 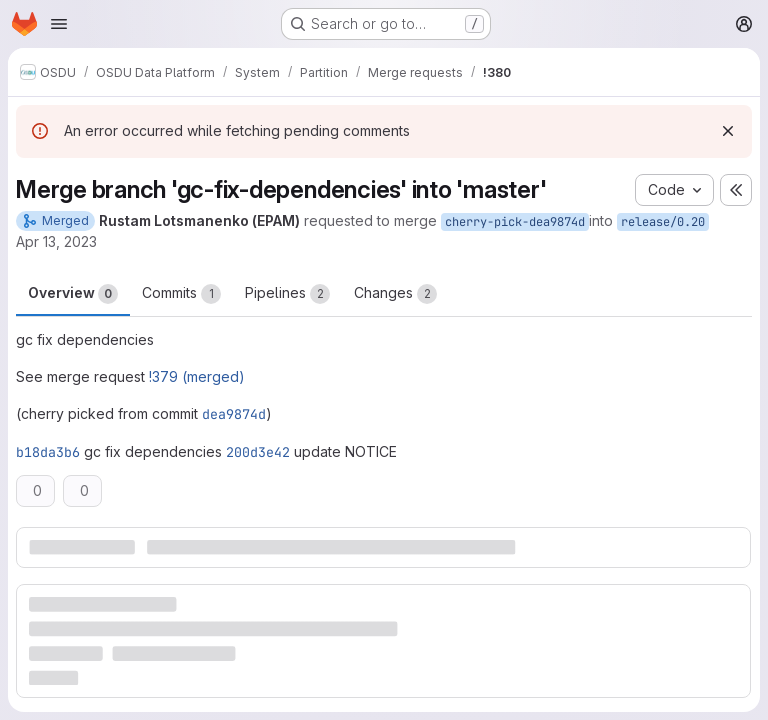 I want to click on Pipelines, so click(x=287, y=294).